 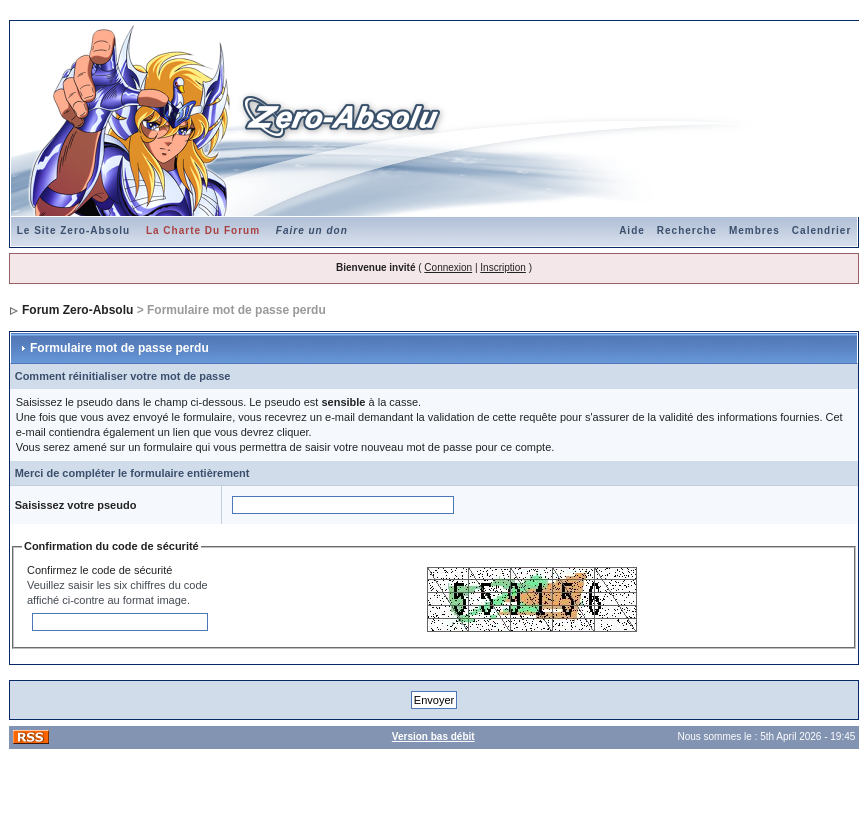 What do you see at coordinates (448, 267) in the screenshot?
I see `Connexion` at bounding box center [448, 267].